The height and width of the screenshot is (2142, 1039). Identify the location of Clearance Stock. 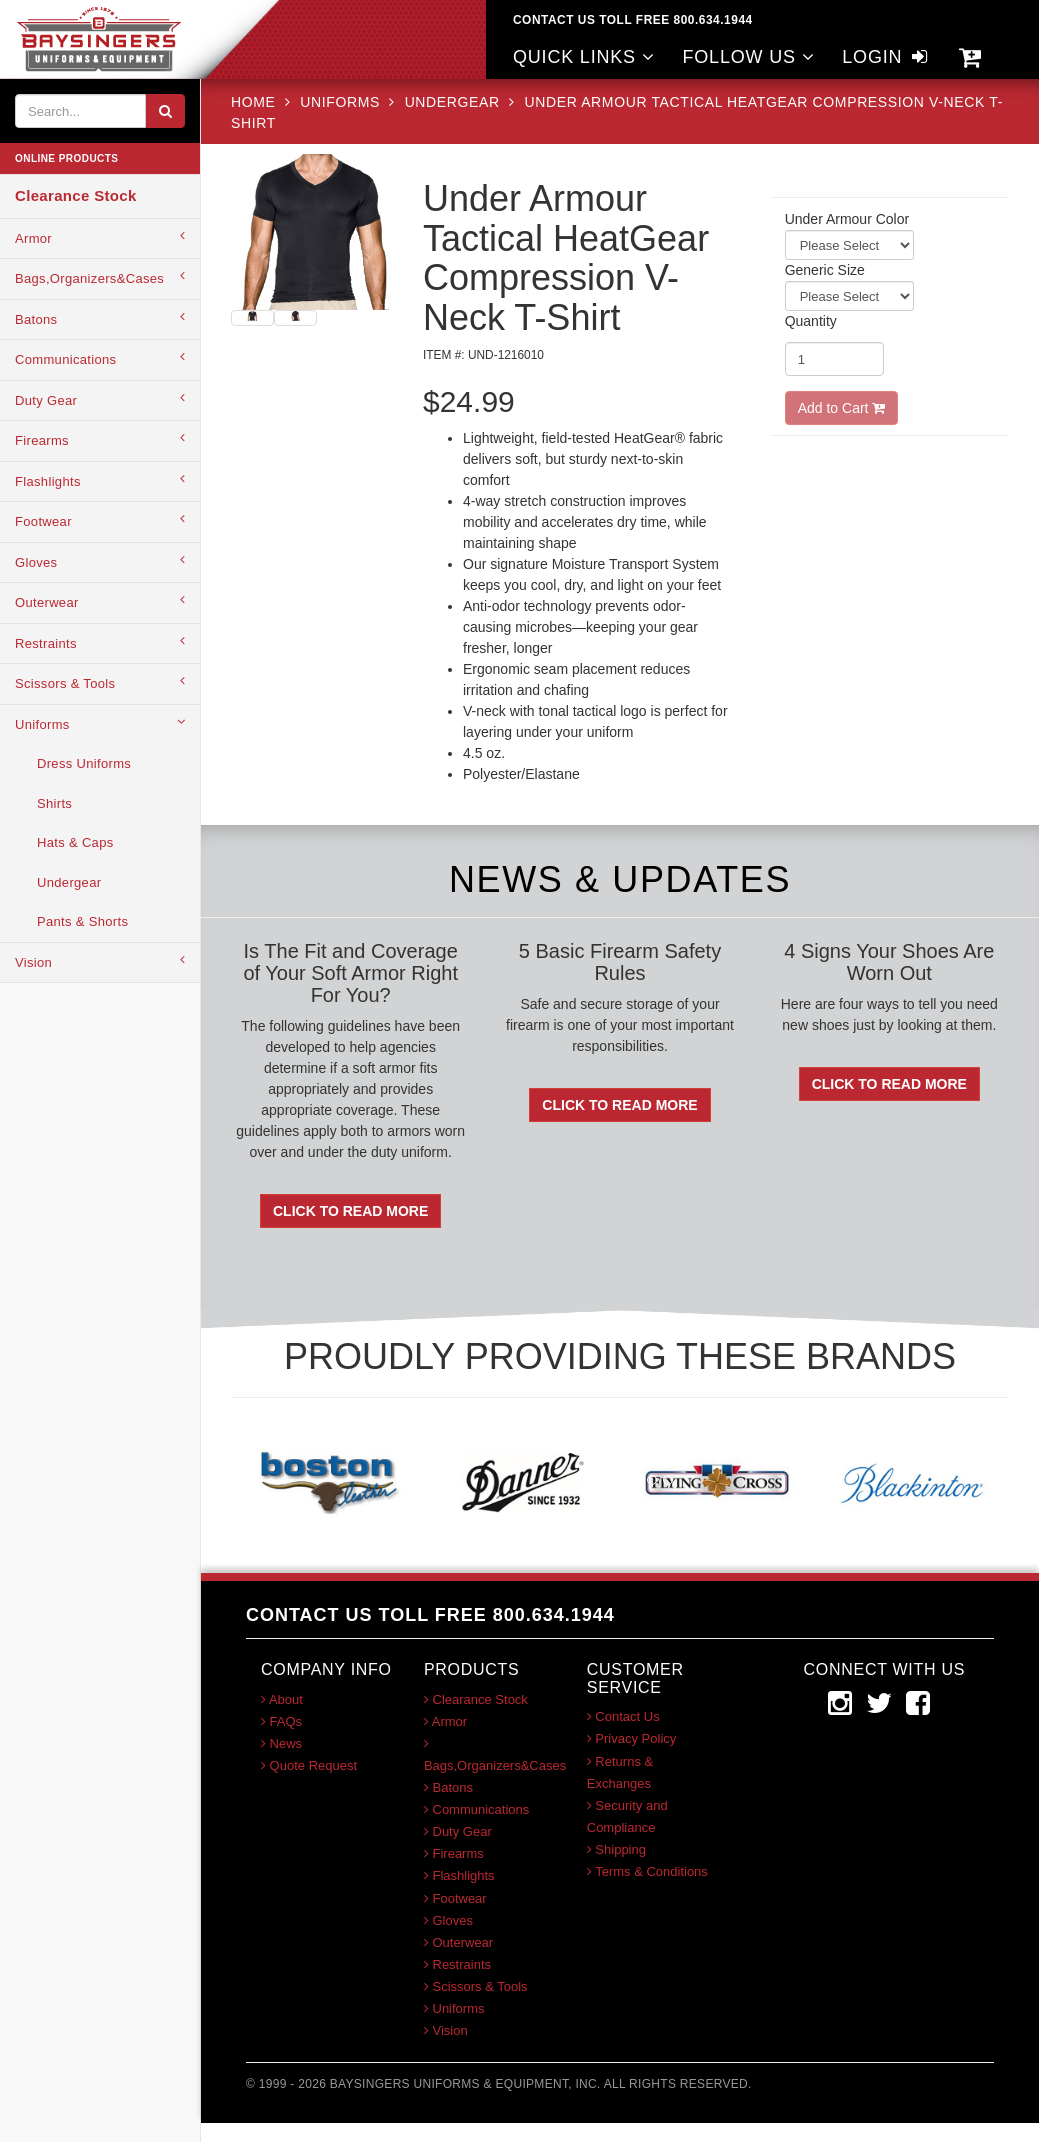
(76, 195).